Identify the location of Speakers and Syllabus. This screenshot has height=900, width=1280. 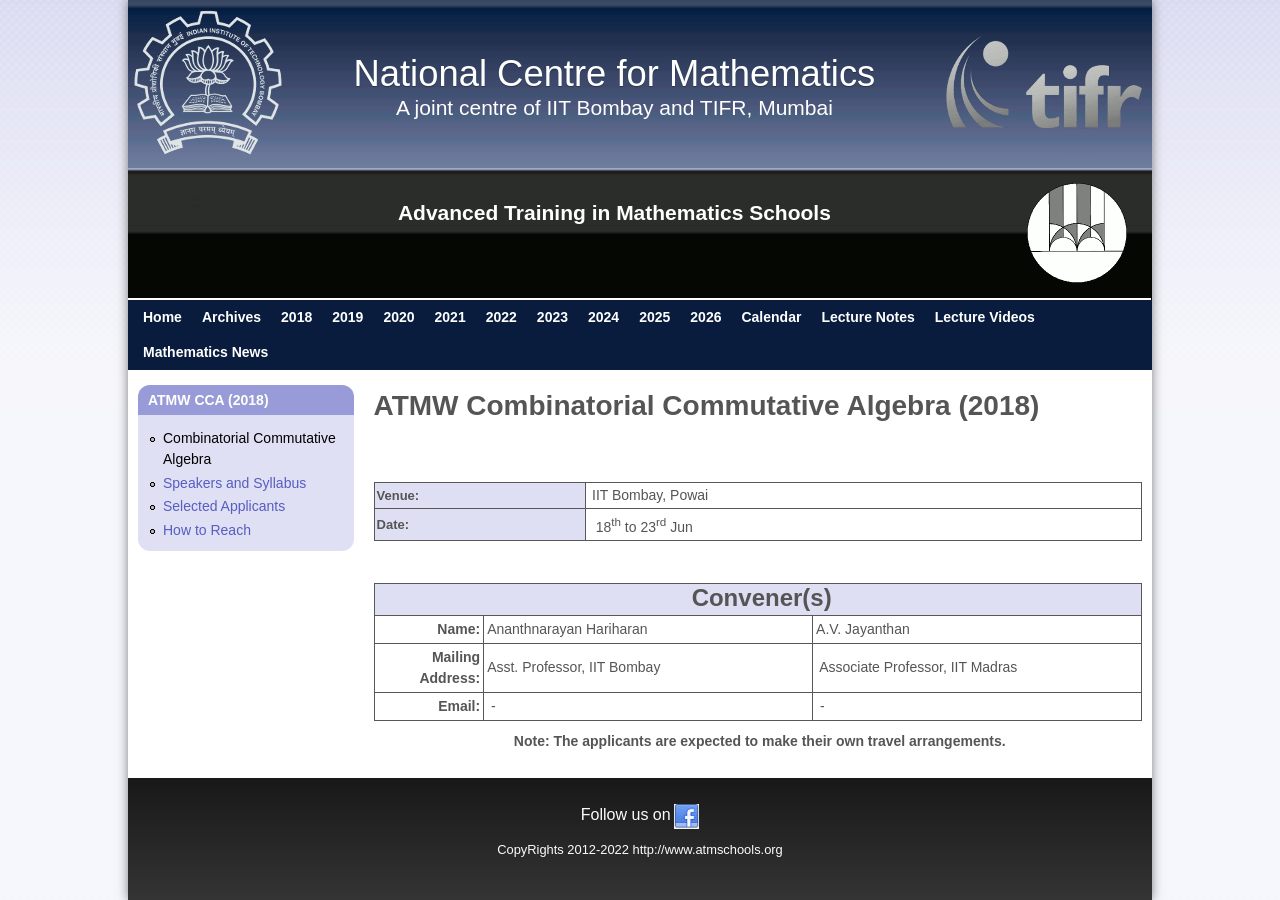
(234, 483).